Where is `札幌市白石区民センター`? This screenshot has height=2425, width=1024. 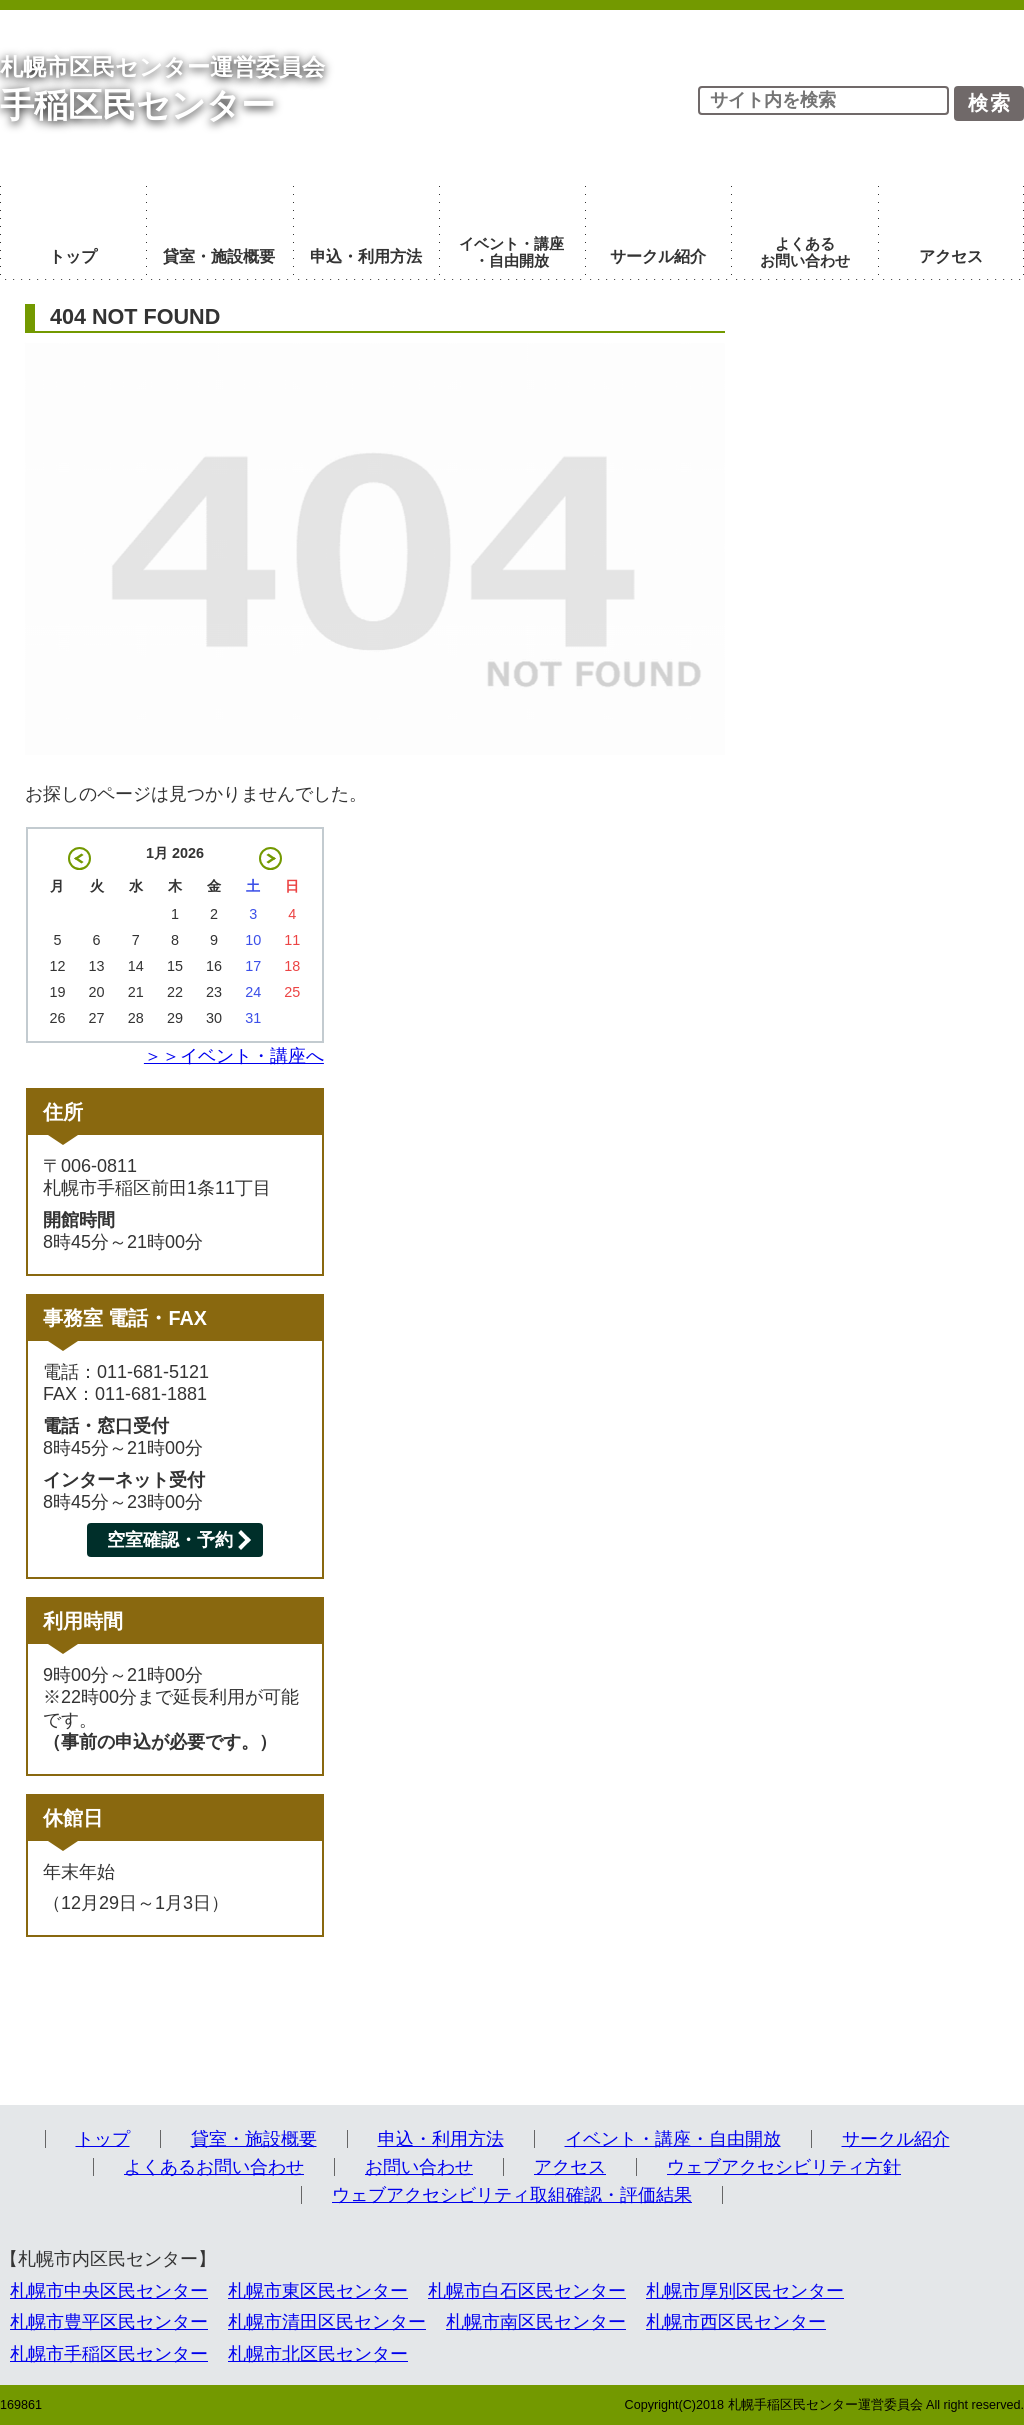 札幌市白石区民センター is located at coordinates (527, 2291).